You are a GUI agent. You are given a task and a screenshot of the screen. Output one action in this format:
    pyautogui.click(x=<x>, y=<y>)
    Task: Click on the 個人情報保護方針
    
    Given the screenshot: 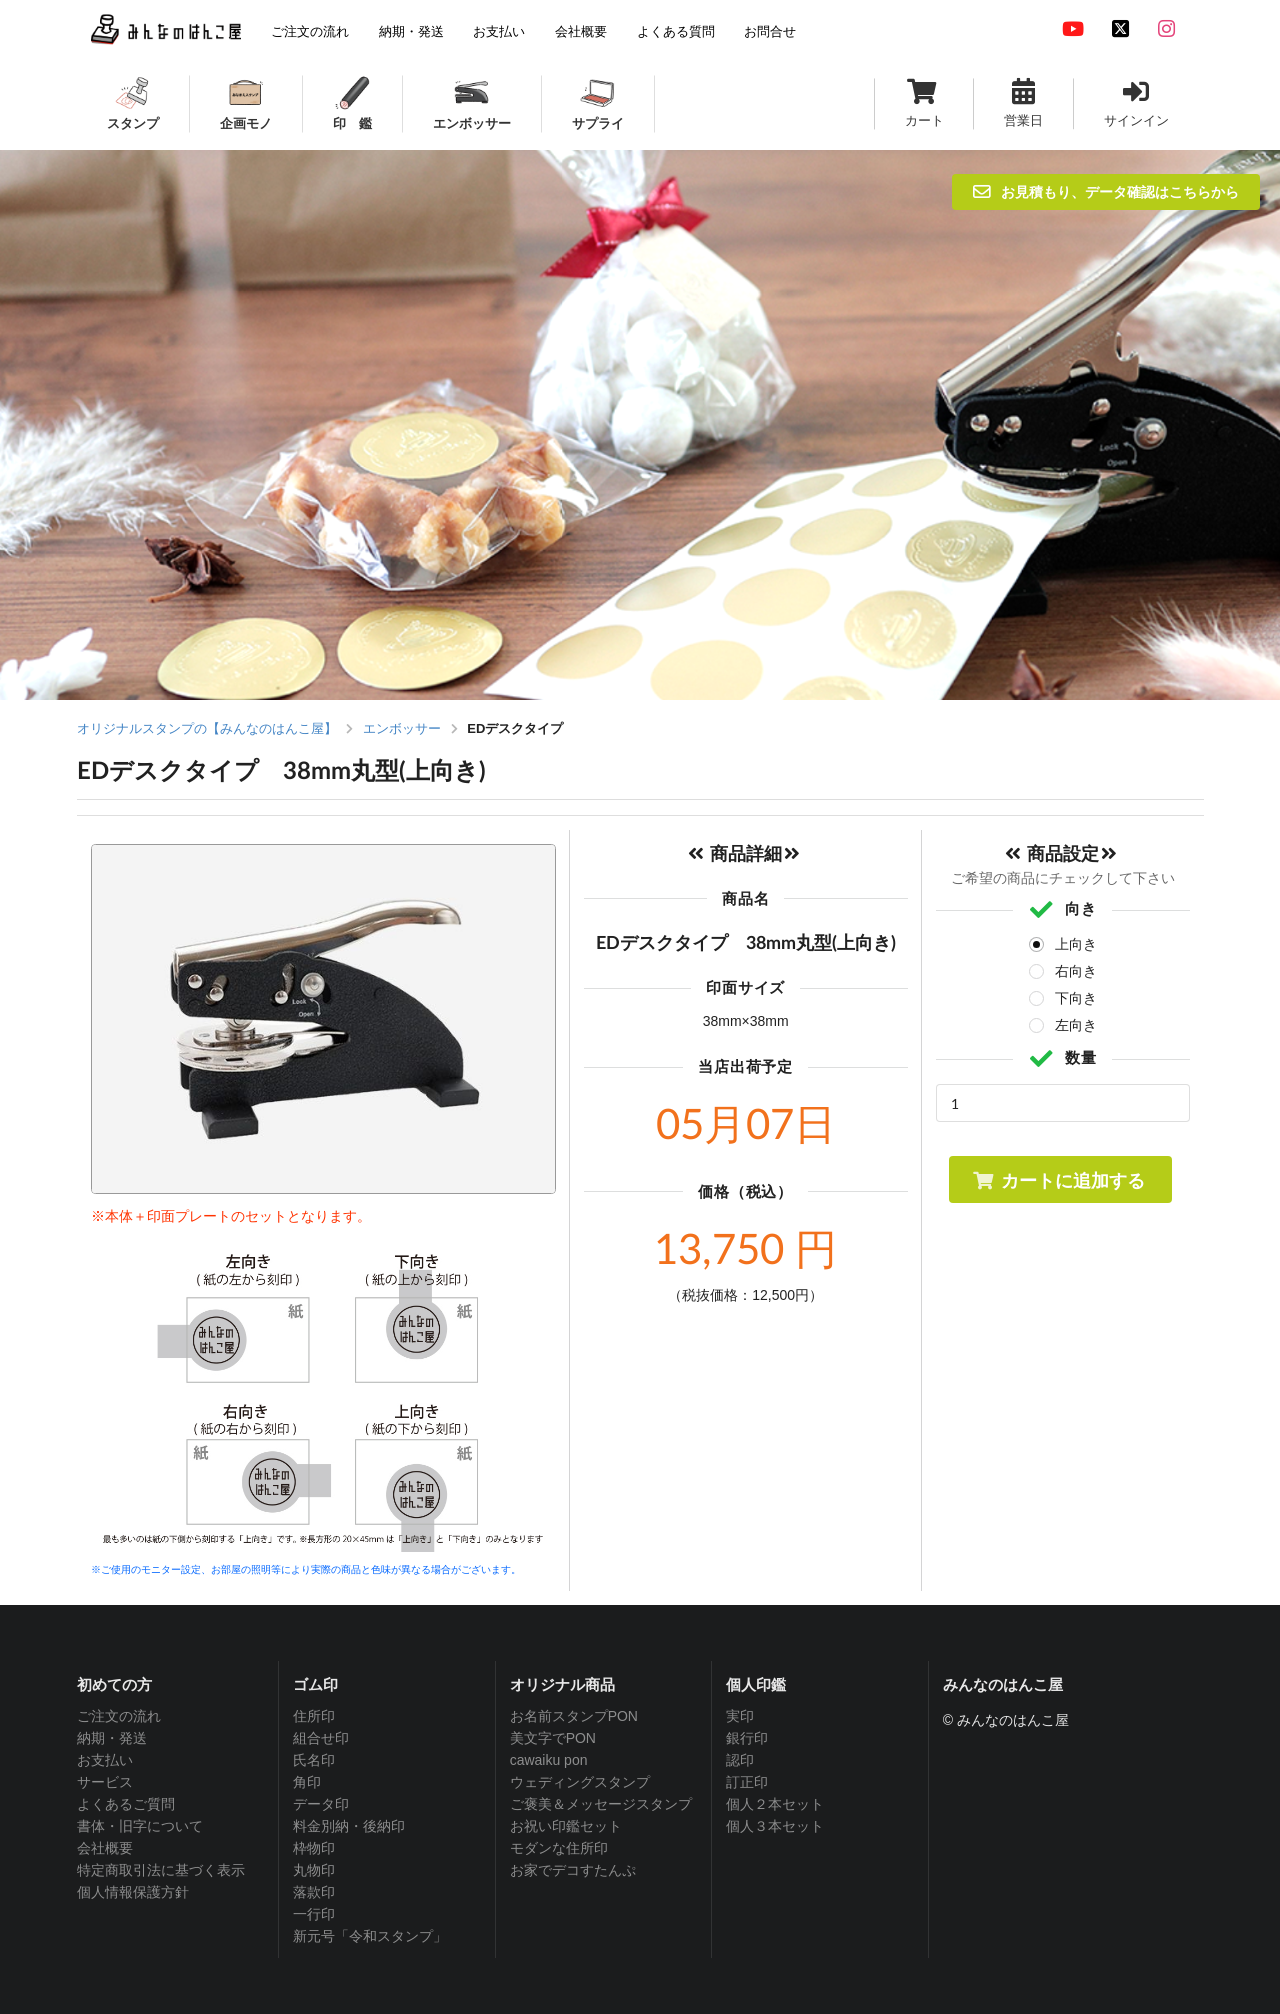 What is the action you would take?
    pyautogui.click(x=133, y=1892)
    